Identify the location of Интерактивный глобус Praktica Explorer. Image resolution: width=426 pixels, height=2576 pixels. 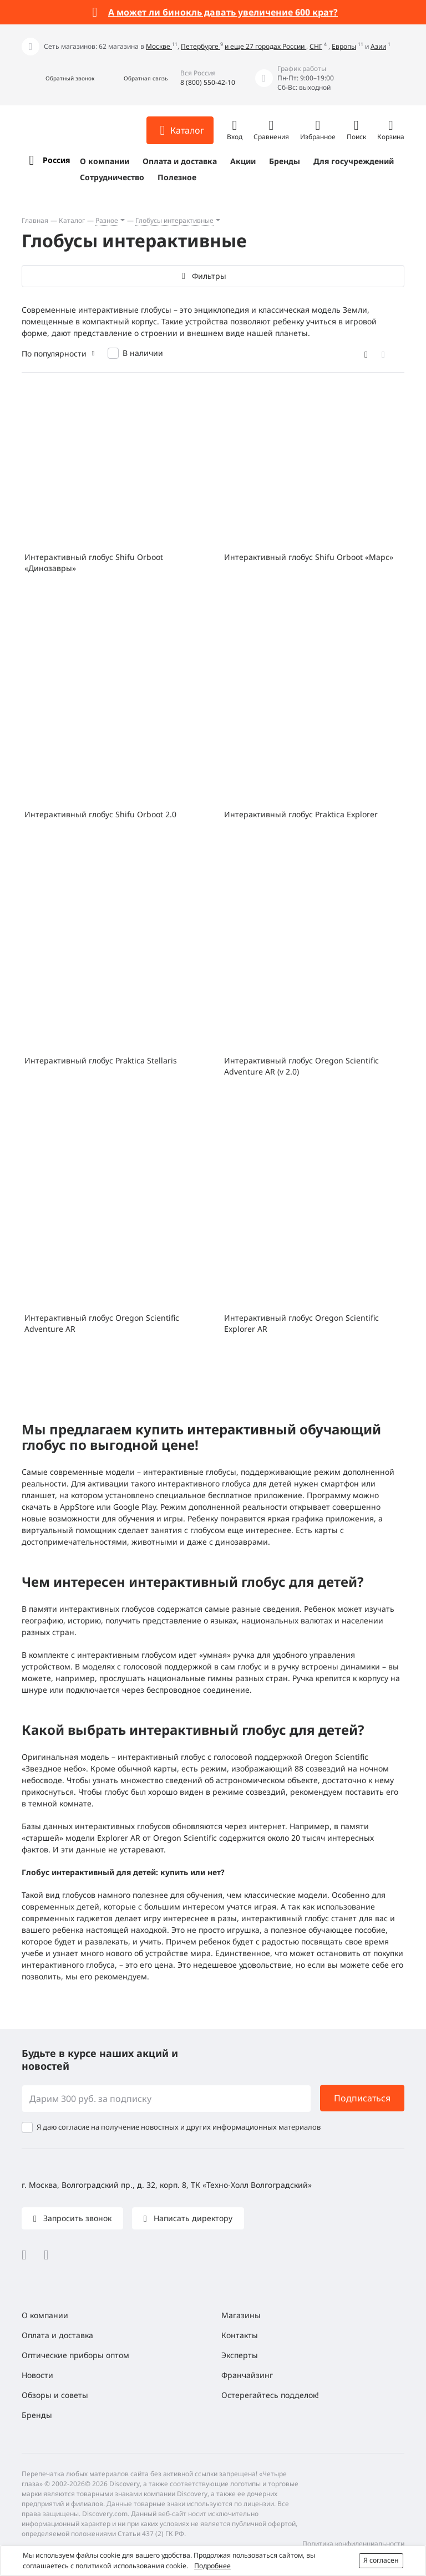
(301, 814).